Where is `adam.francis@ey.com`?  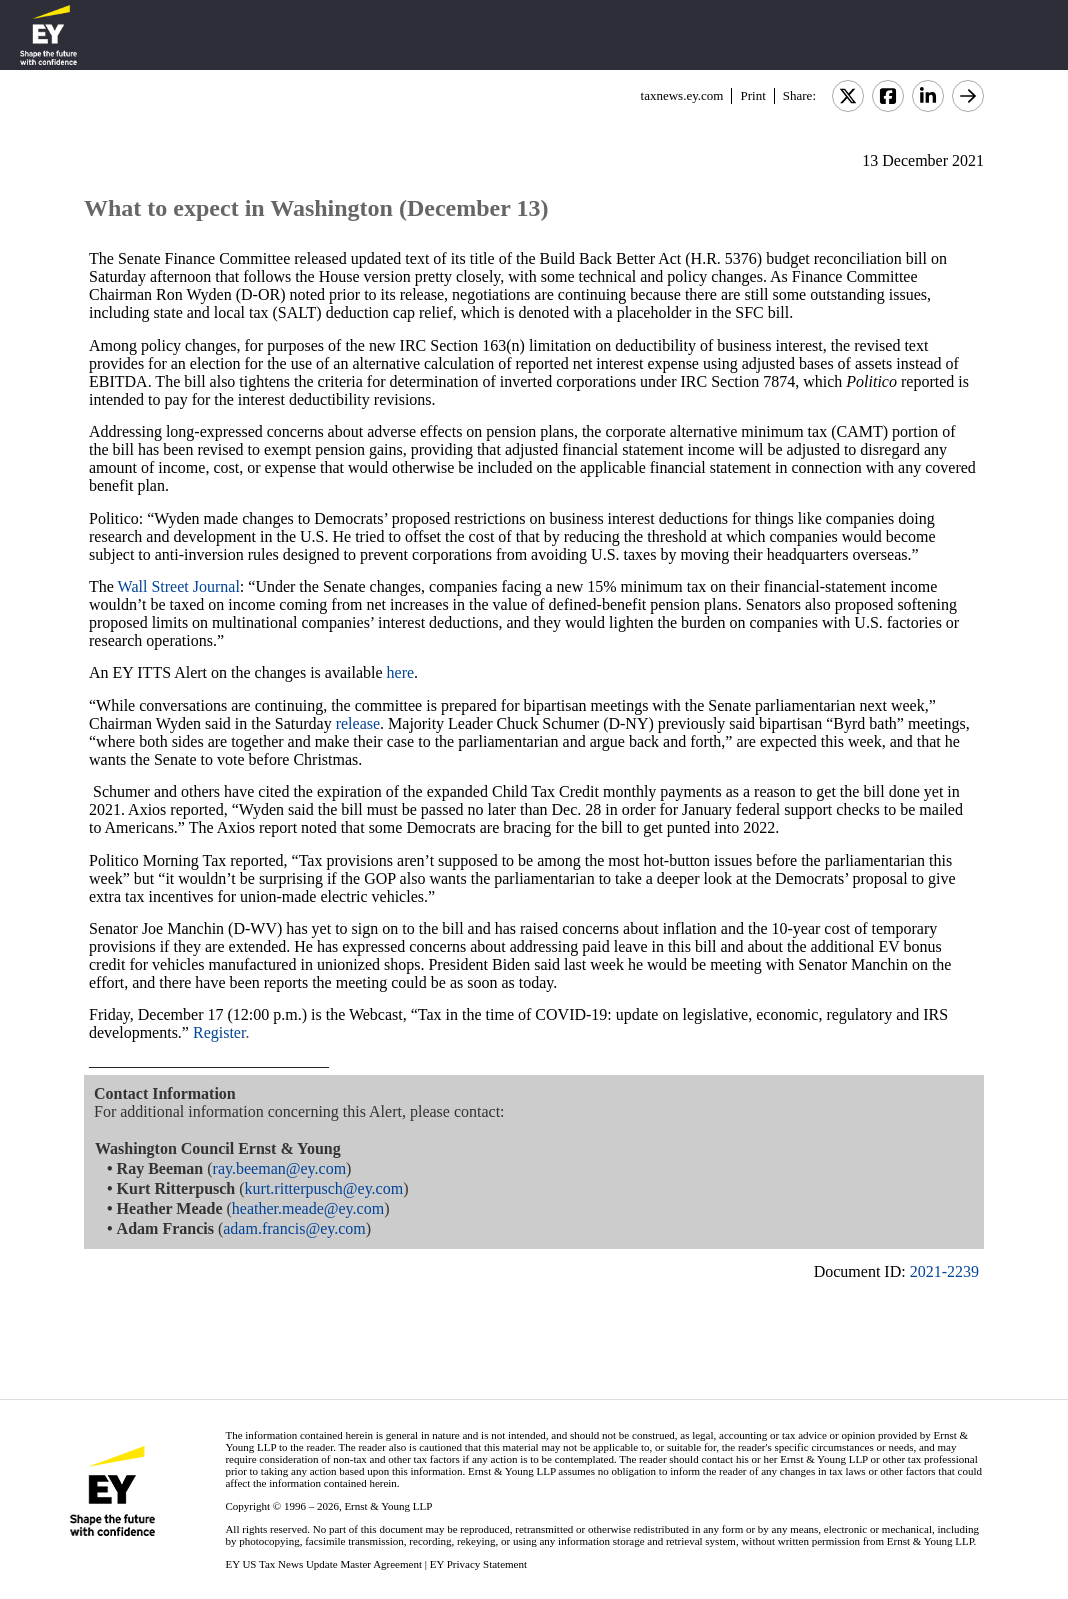
adam.francis@ey.com is located at coordinates (294, 1228).